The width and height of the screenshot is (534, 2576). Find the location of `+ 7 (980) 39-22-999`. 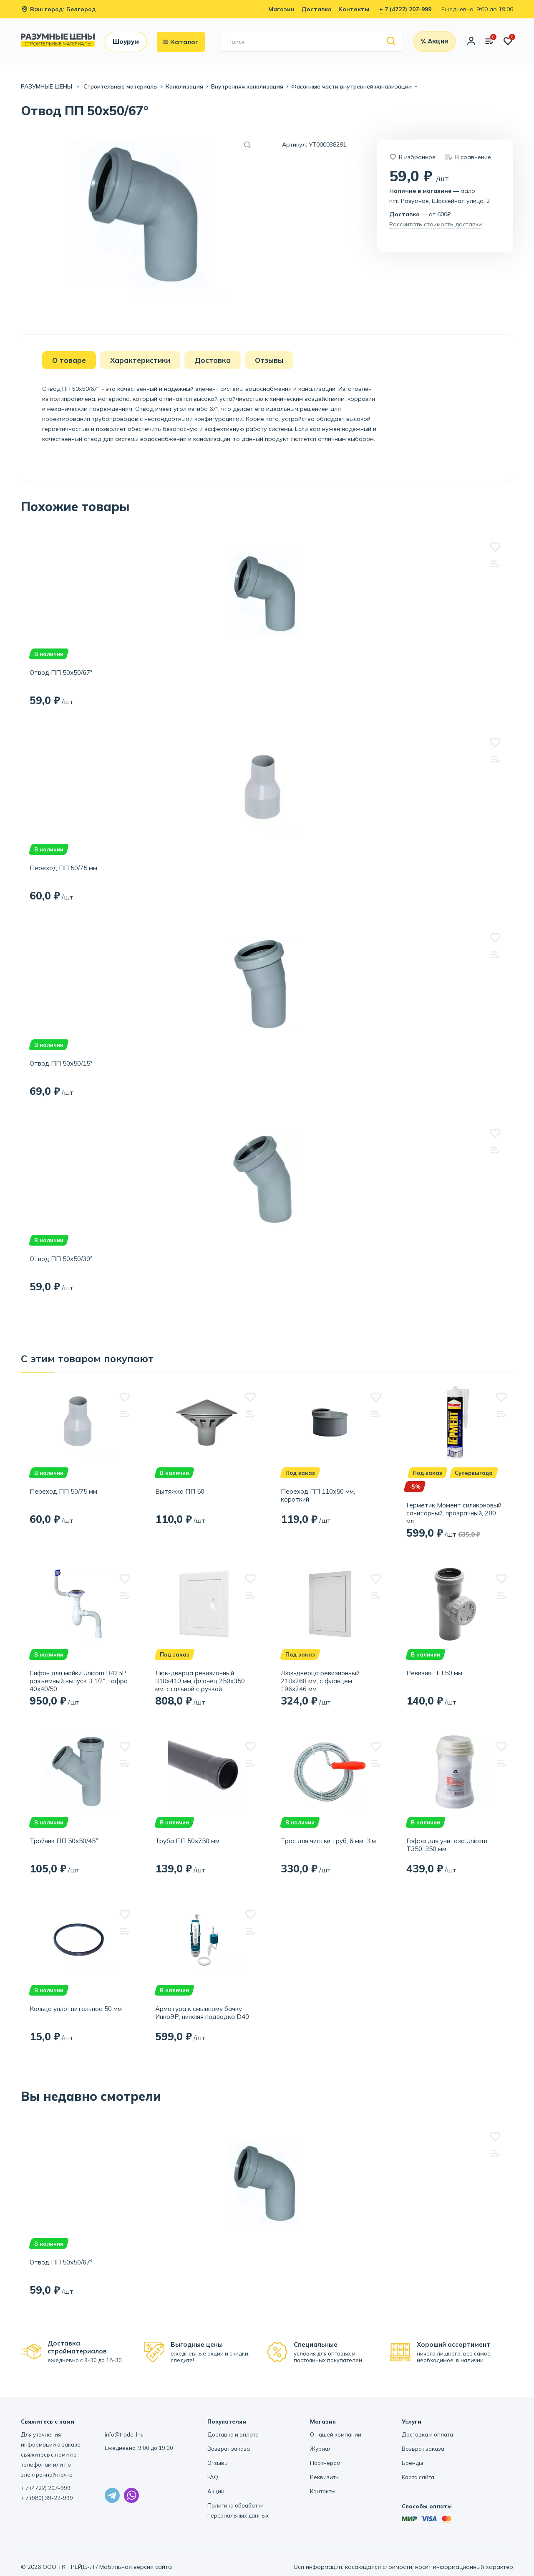

+ 7 (980) 39-22-999 is located at coordinates (47, 2498).